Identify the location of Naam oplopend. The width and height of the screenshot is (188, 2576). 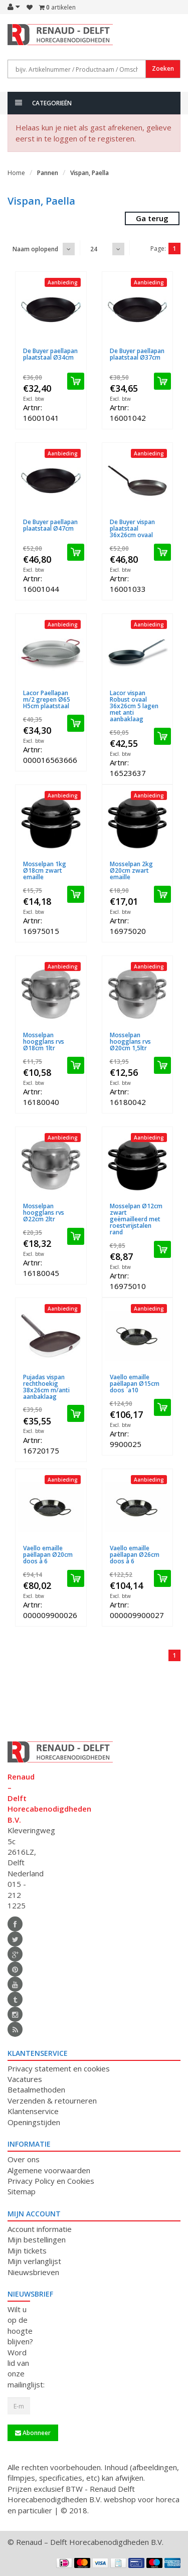
(35, 249).